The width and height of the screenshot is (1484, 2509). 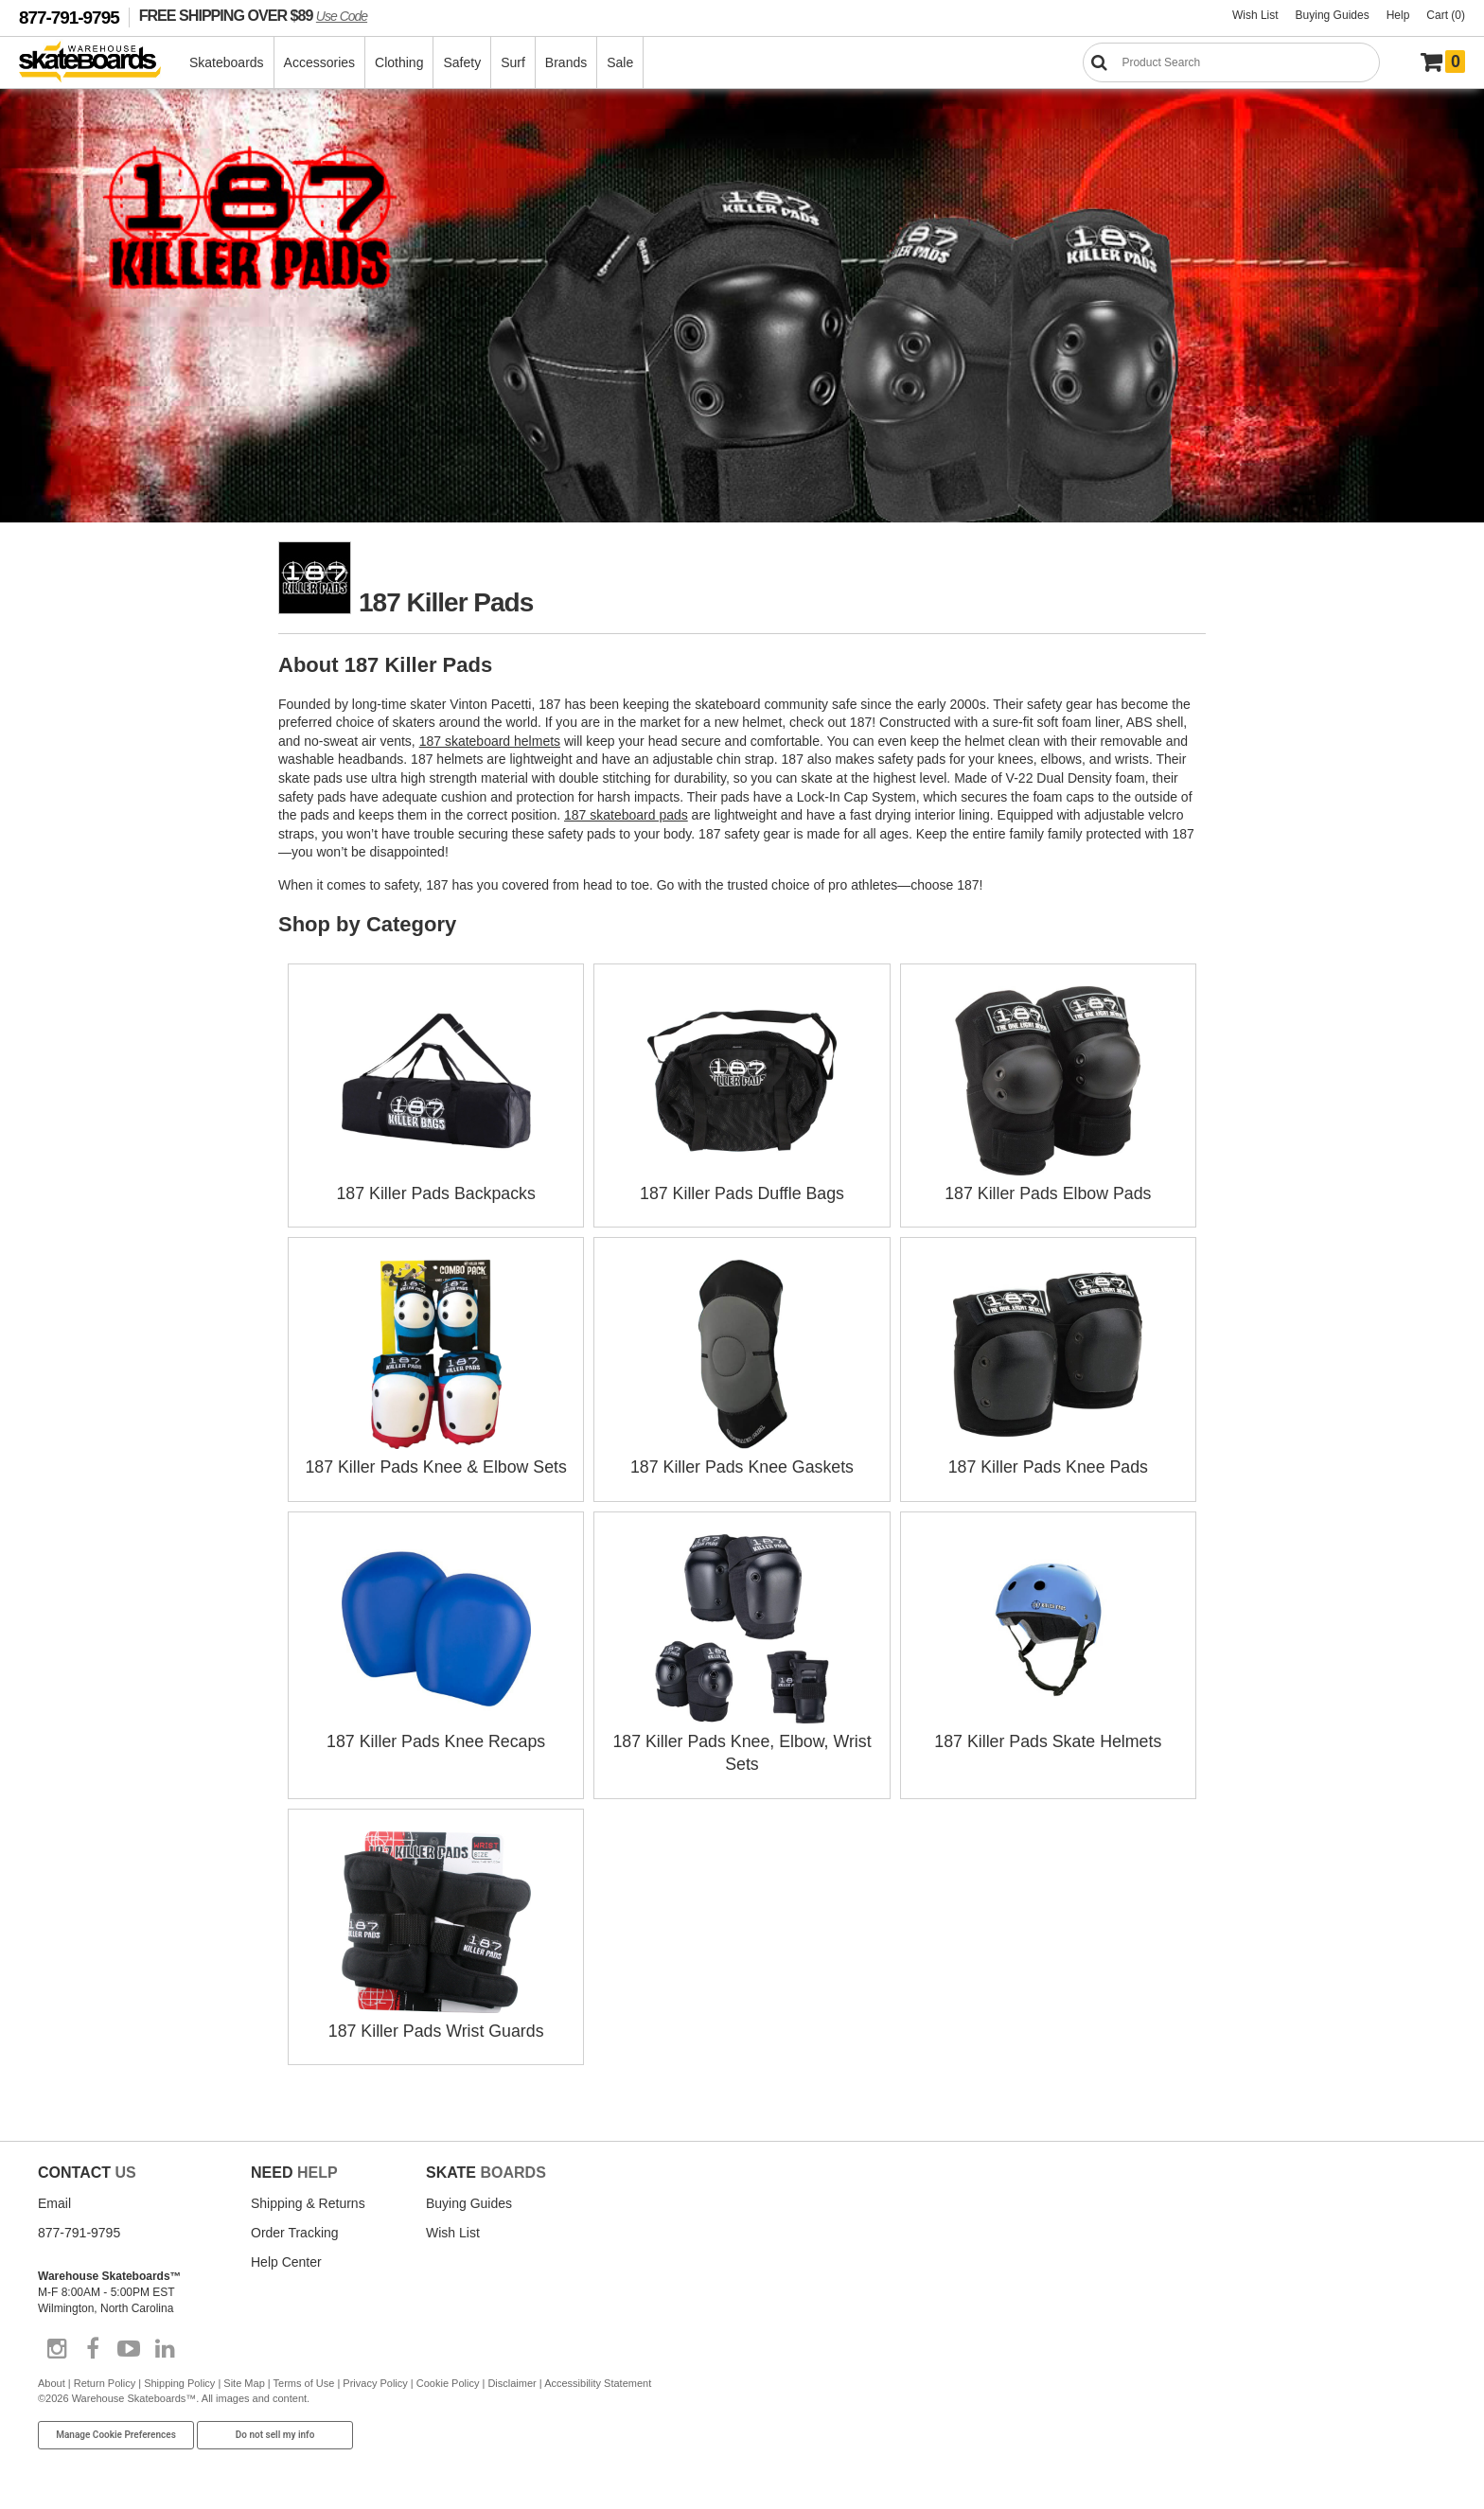 What do you see at coordinates (448, 2377) in the screenshot?
I see `Cookie Policy` at bounding box center [448, 2377].